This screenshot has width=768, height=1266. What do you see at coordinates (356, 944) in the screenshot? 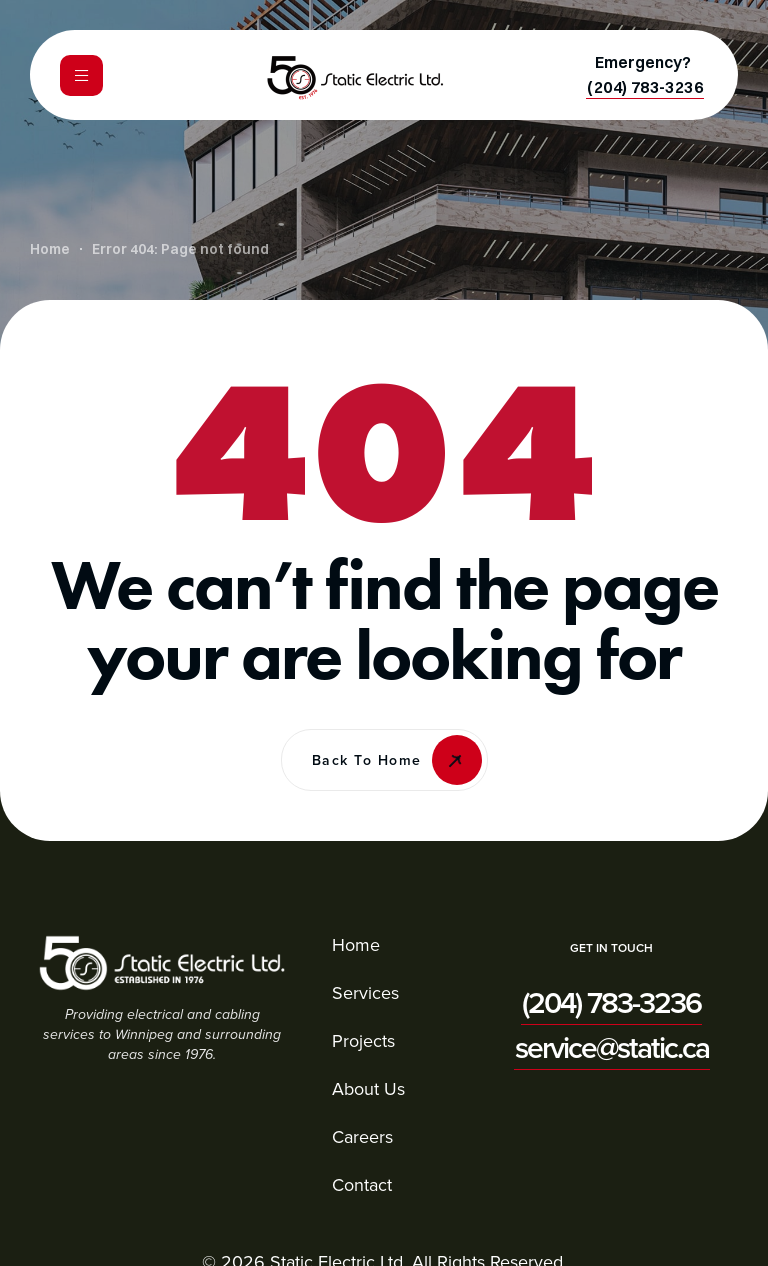
I see `Home` at bounding box center [356, 944].